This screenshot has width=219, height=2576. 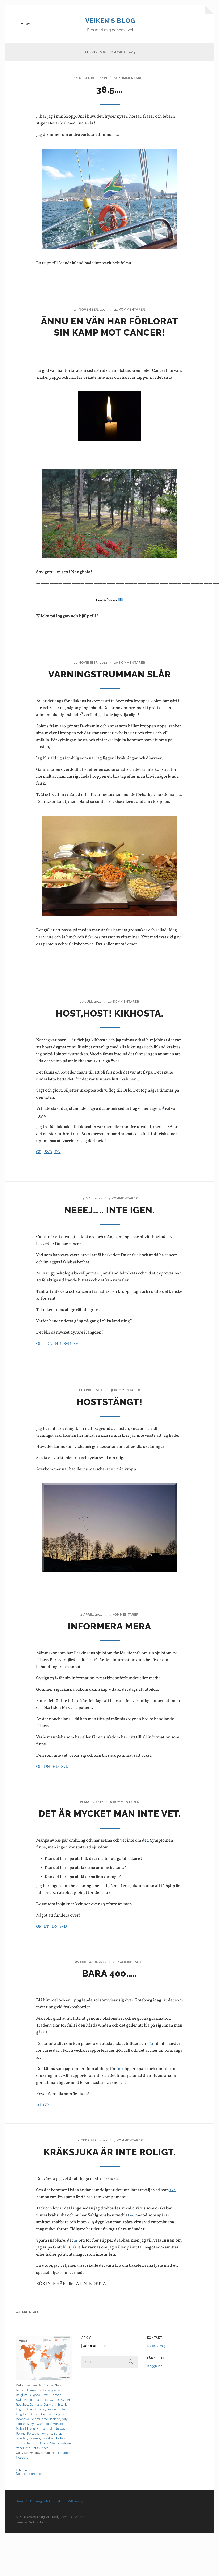 What do you see at coordinates (36, 2415) in the screenshot?
I see `Germany` at bounding box center [36, 2415].